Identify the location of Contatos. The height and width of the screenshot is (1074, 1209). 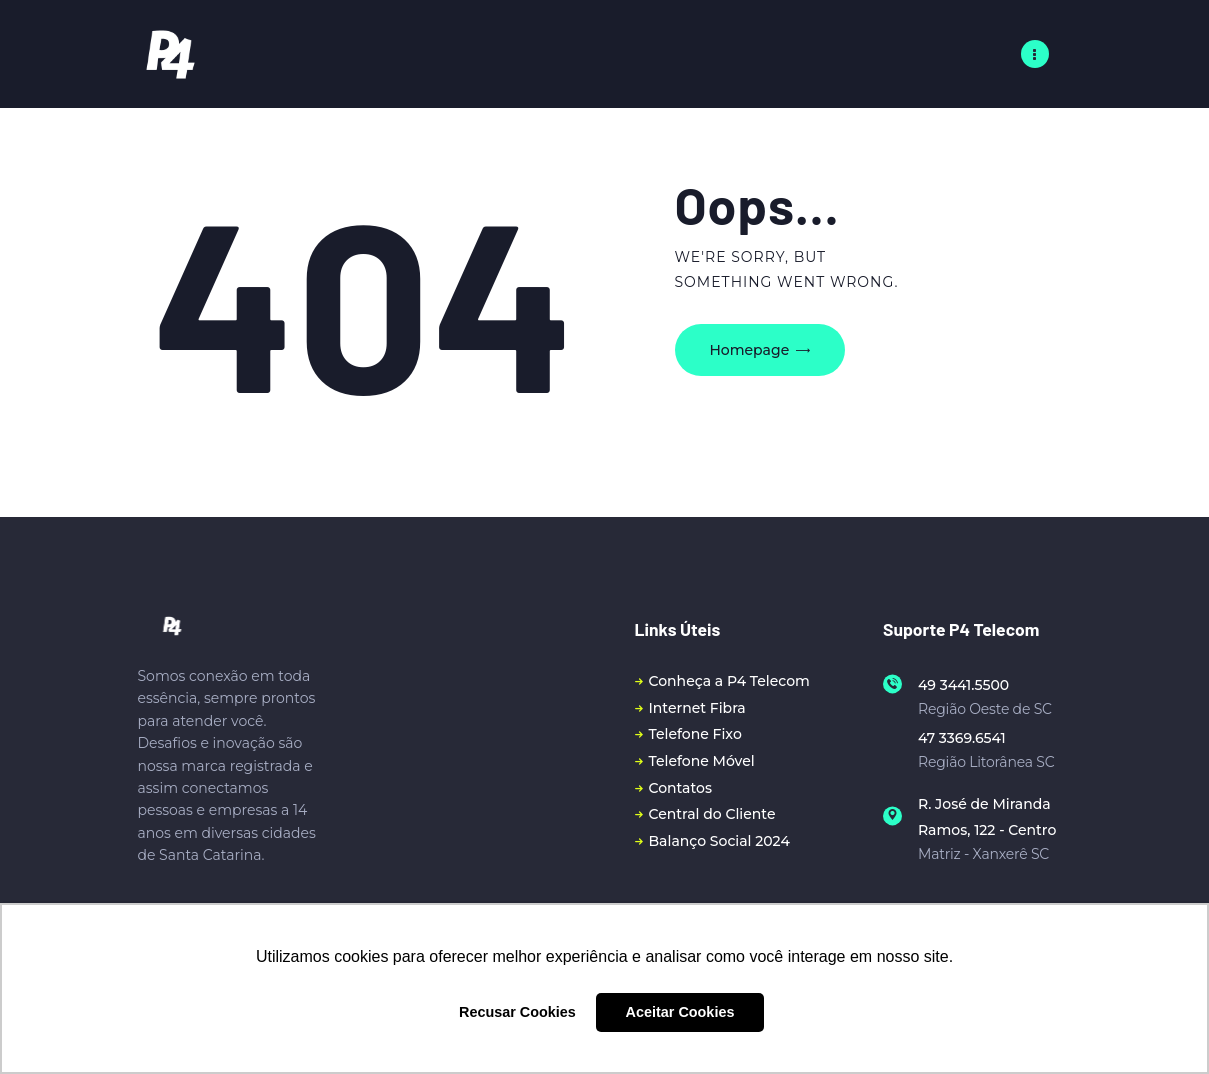
(680, 788).